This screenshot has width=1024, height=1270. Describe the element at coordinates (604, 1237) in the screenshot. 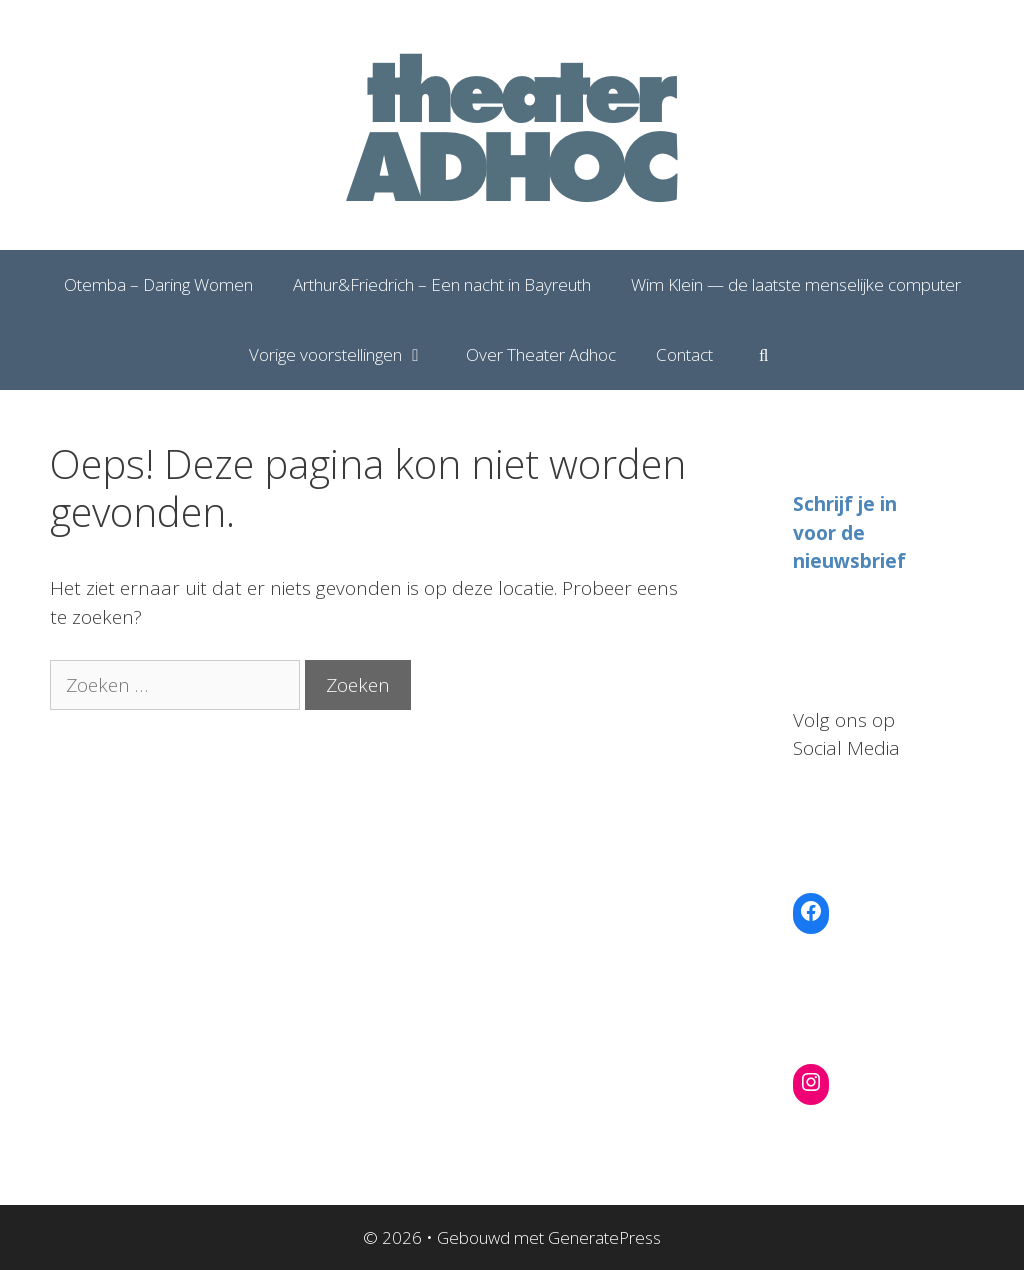

I see `GeneratePress` at that location.